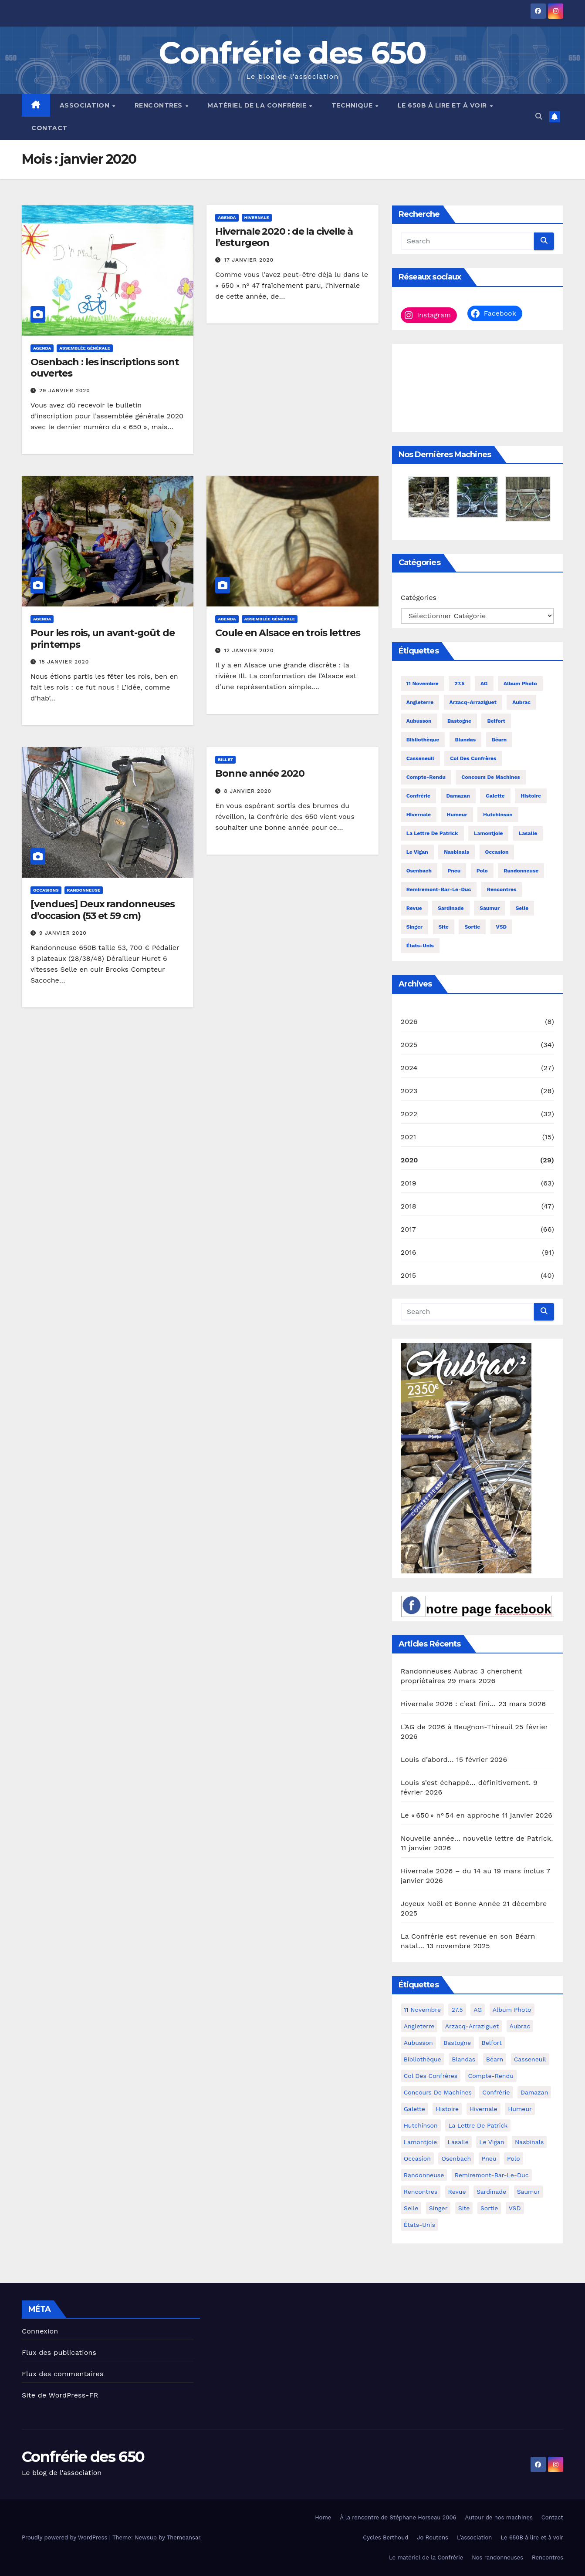 Image resolution: width=585 pixels, height=2576 pixels. What do you see at coordinates (459, 683) in the screenshot?
I see `27.5 [27.5 (3 éléments)]` at bounding box center [459, 683].